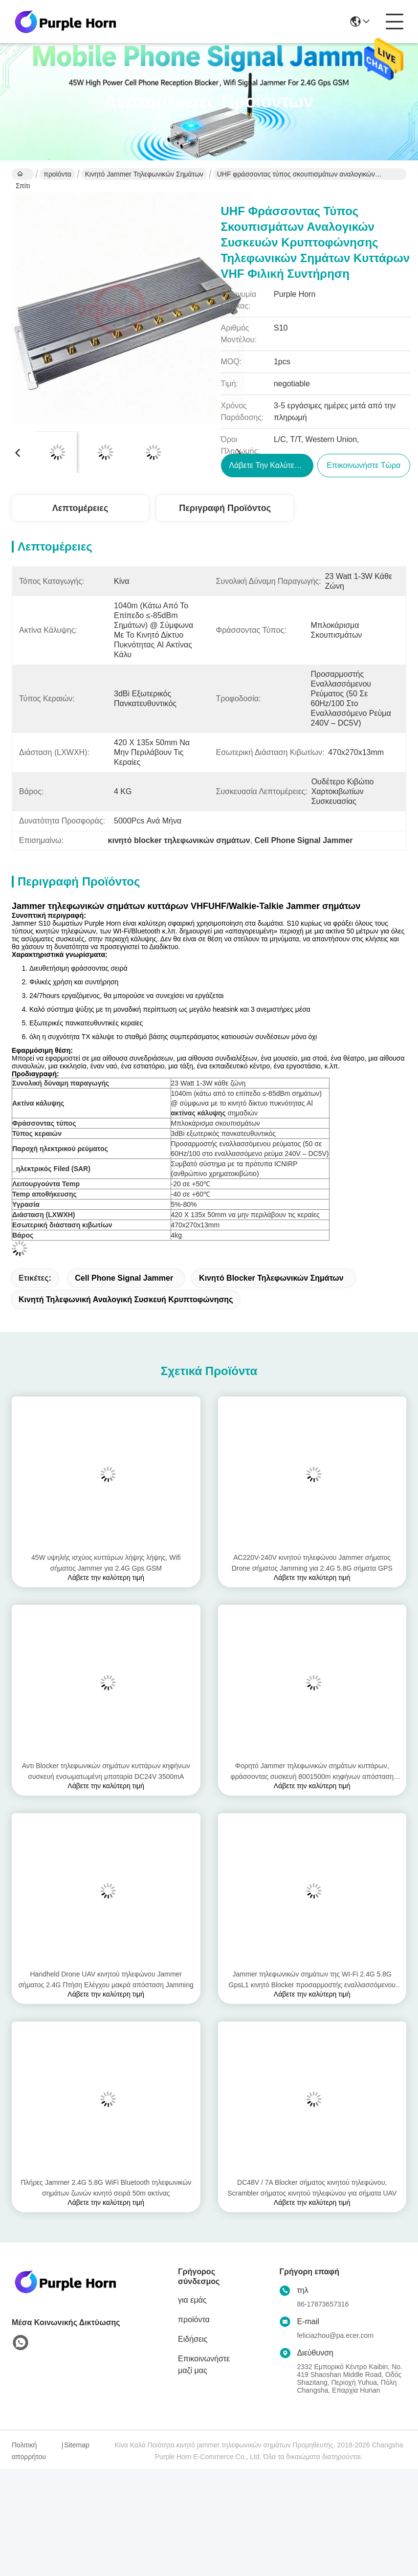  What do you see at coordinates (204, 2364) in the screenshot?
I see `Επικοινωνήστε μαζί μας` at bounding box center [204, 2364].